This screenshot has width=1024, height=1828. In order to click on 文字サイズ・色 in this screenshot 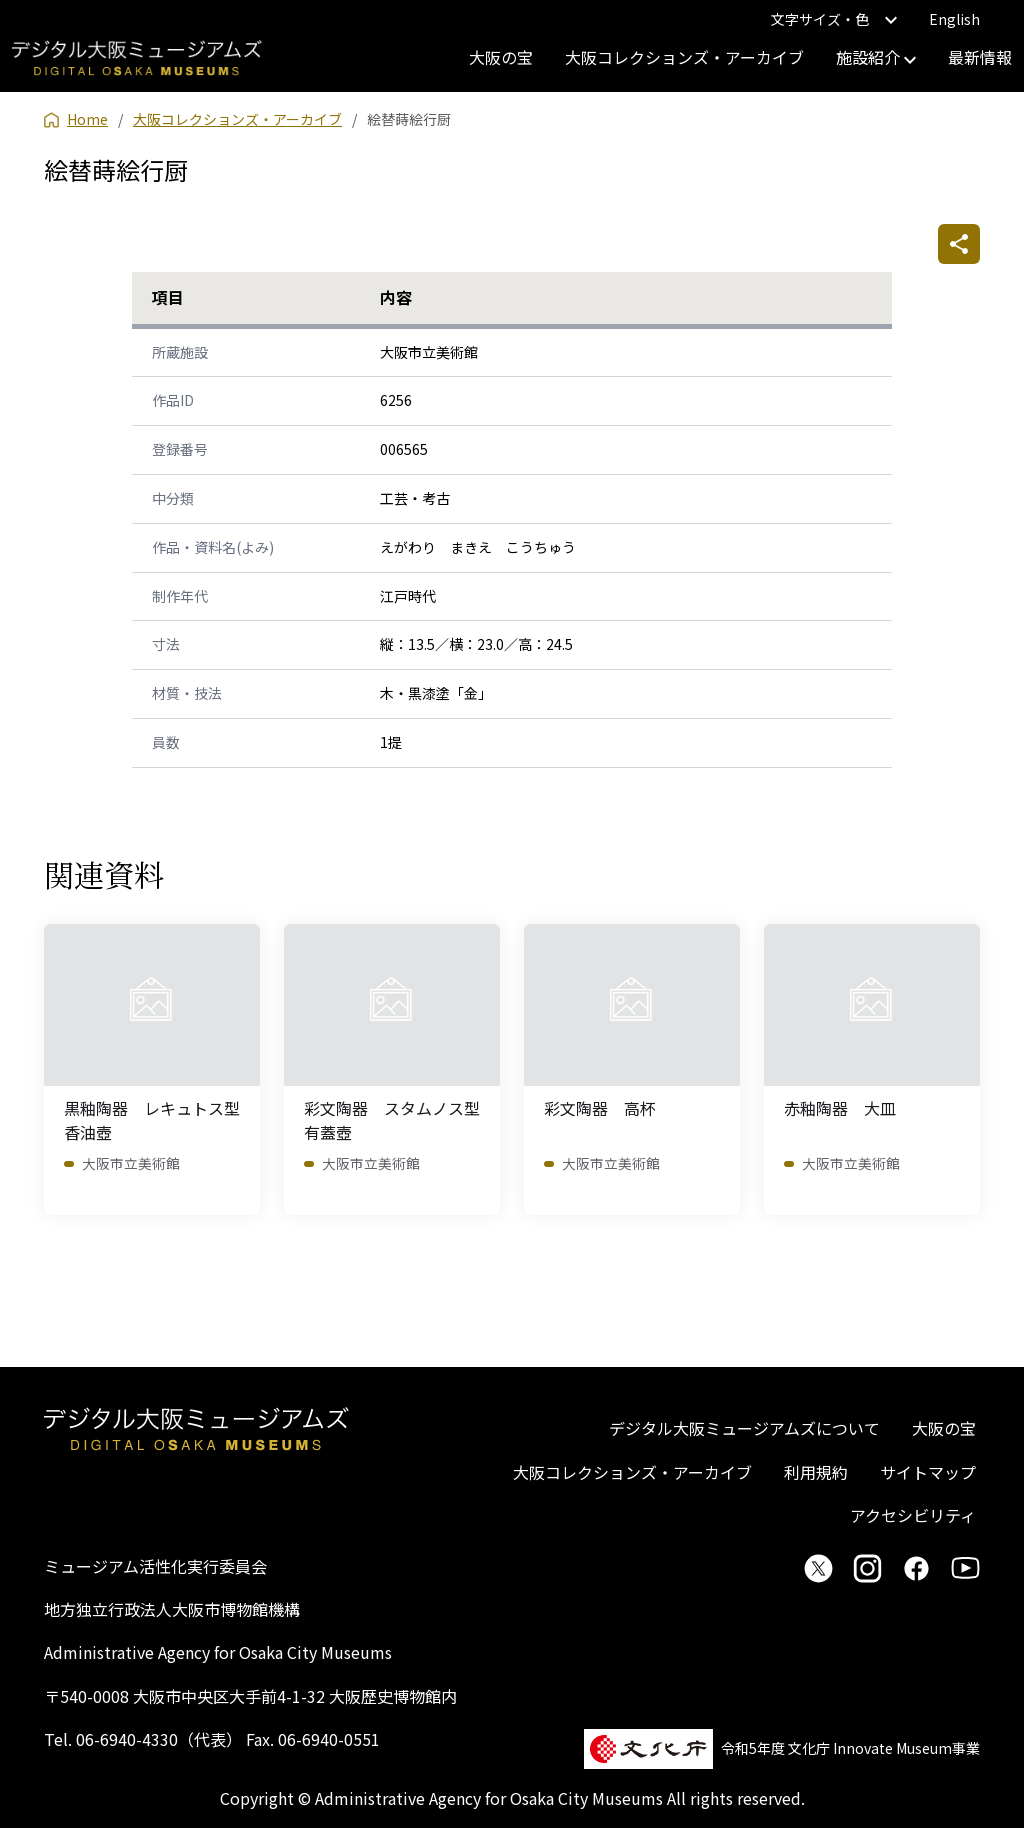, I will do `click(834, 19)`.